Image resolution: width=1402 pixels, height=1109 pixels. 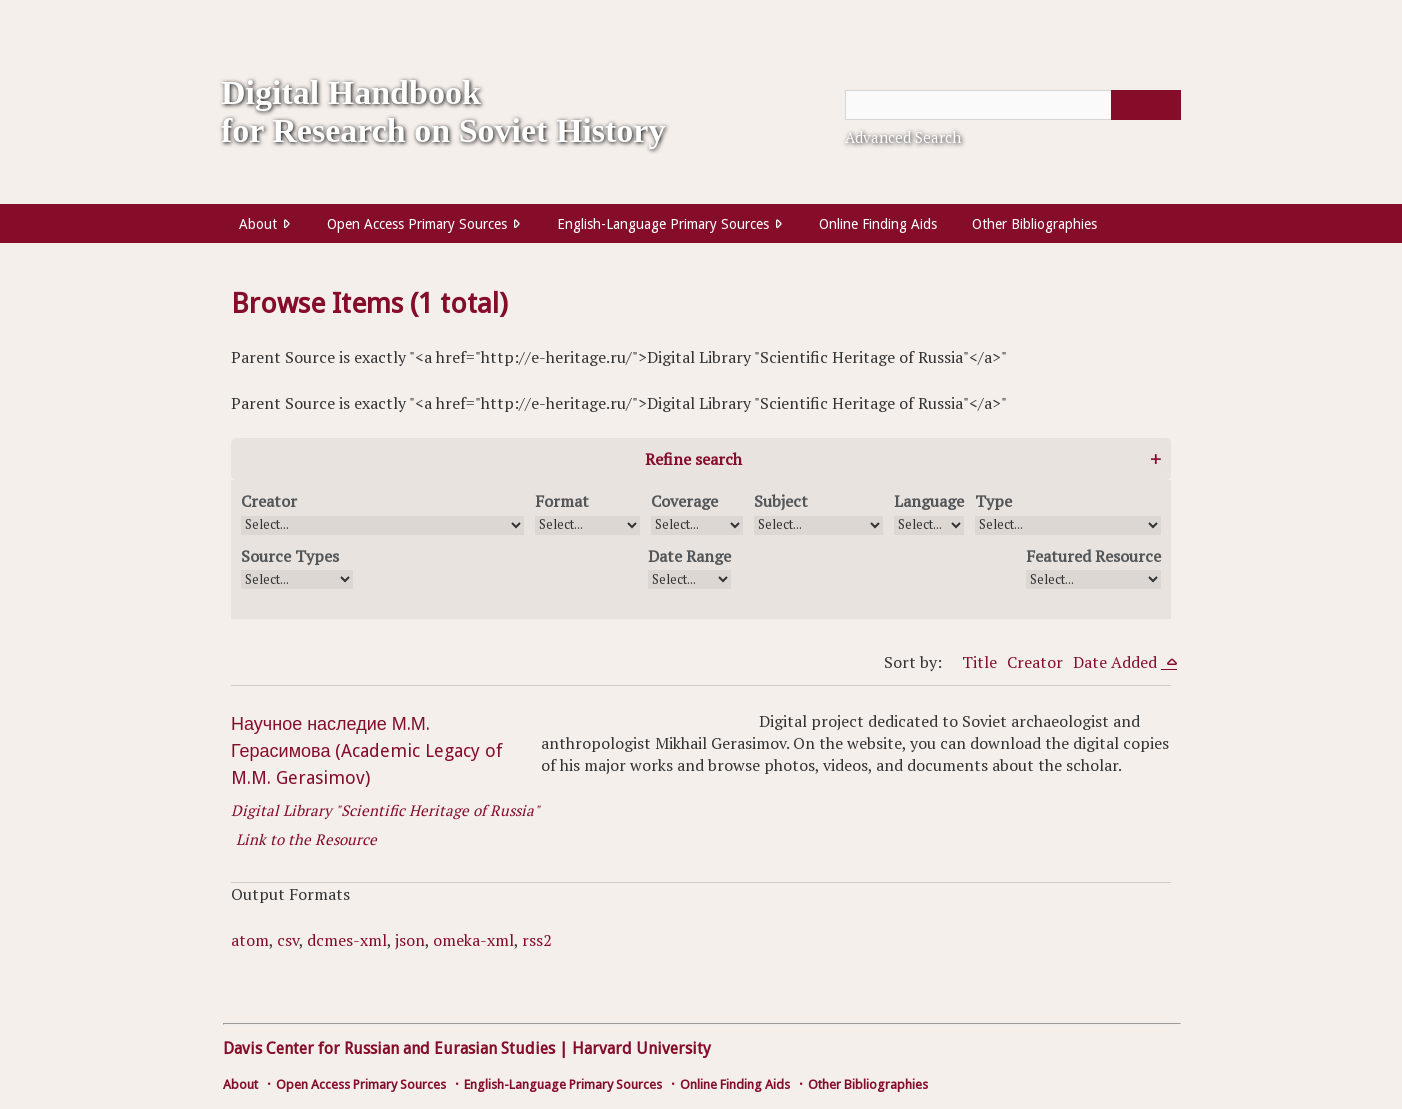 I want to click on Title, so click(x=979, y=662).